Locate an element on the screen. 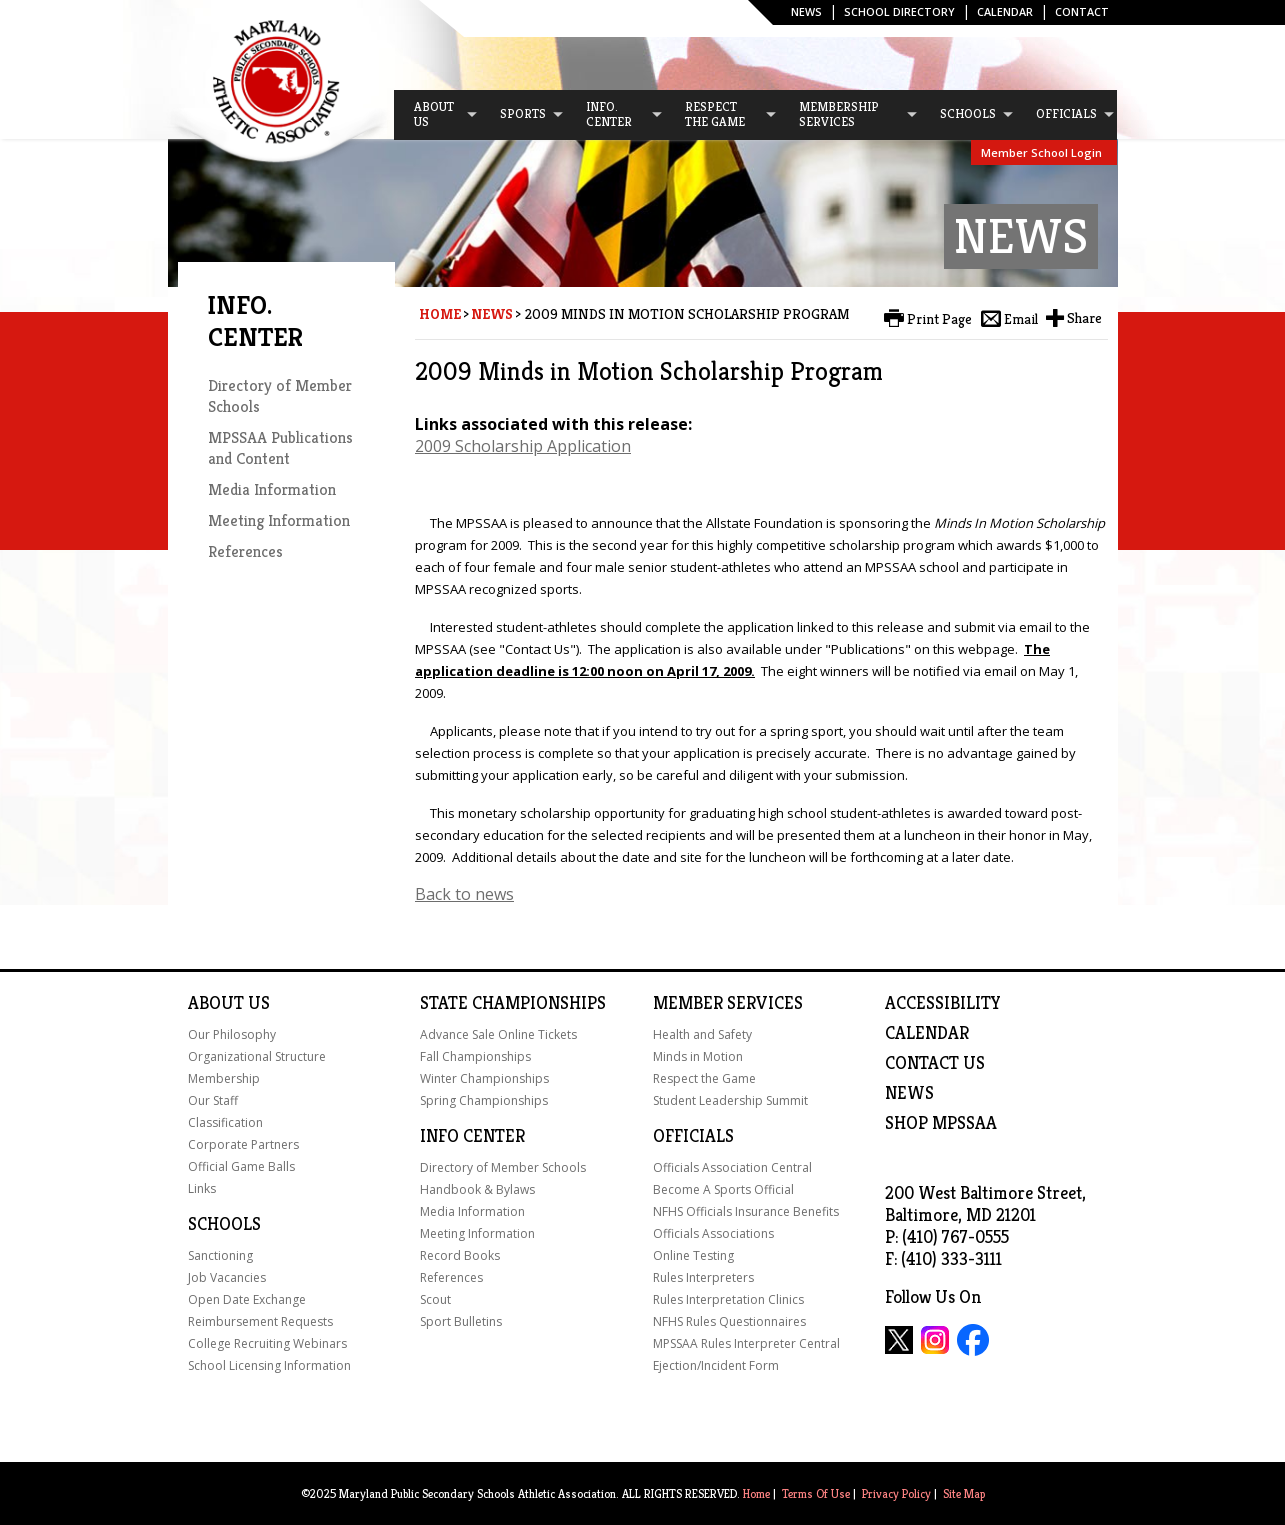 The width and height of the screenshot is (1285, 1525). Home is located at coordinates (440, 314).